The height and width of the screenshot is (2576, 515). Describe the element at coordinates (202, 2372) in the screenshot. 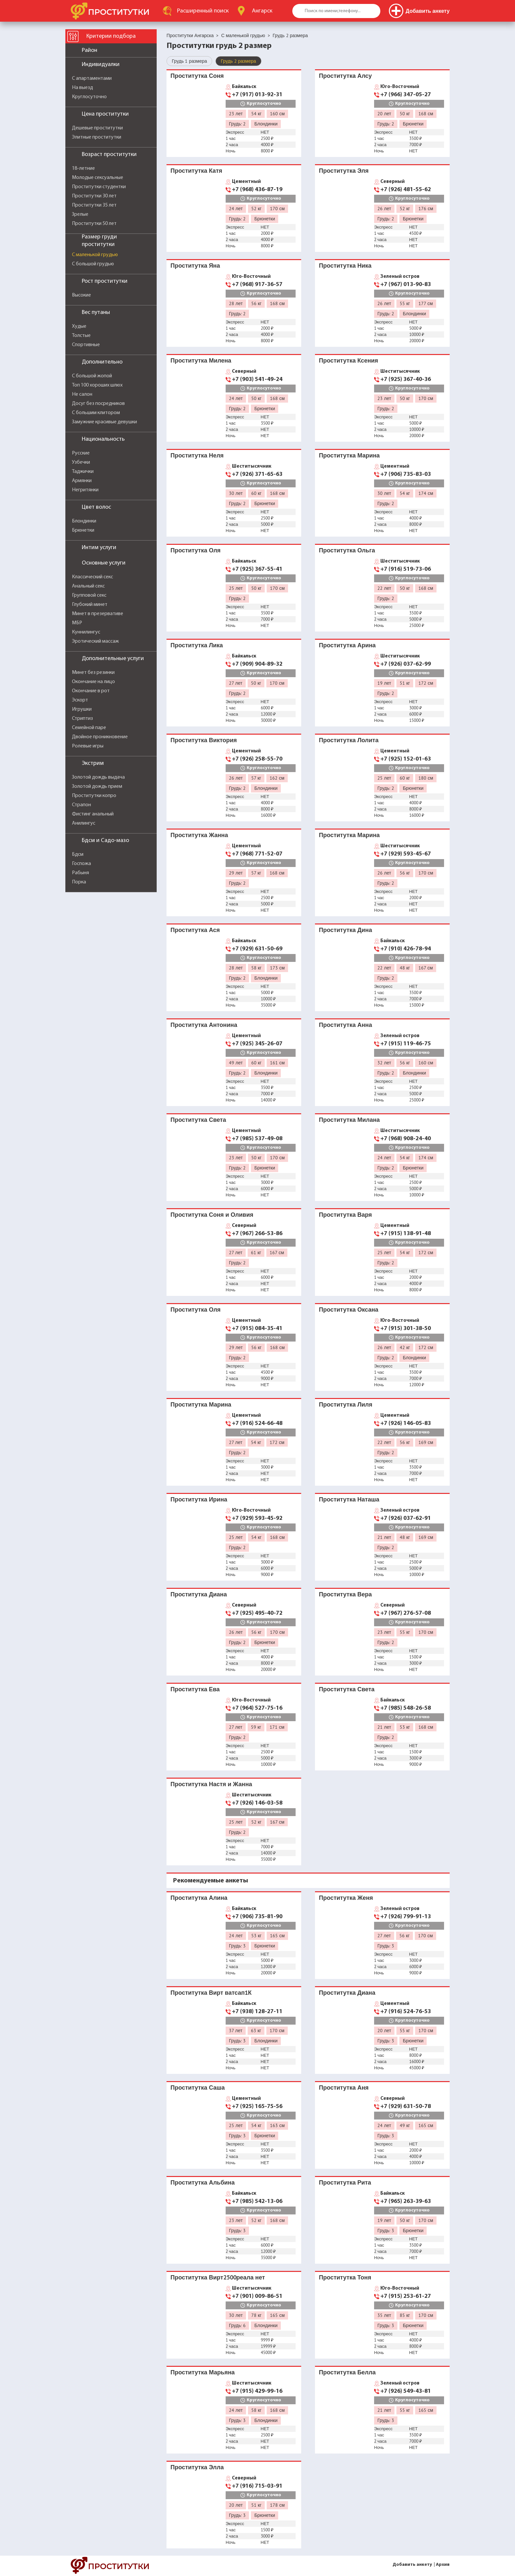

I see `Проститутка Марьяна` at that location.